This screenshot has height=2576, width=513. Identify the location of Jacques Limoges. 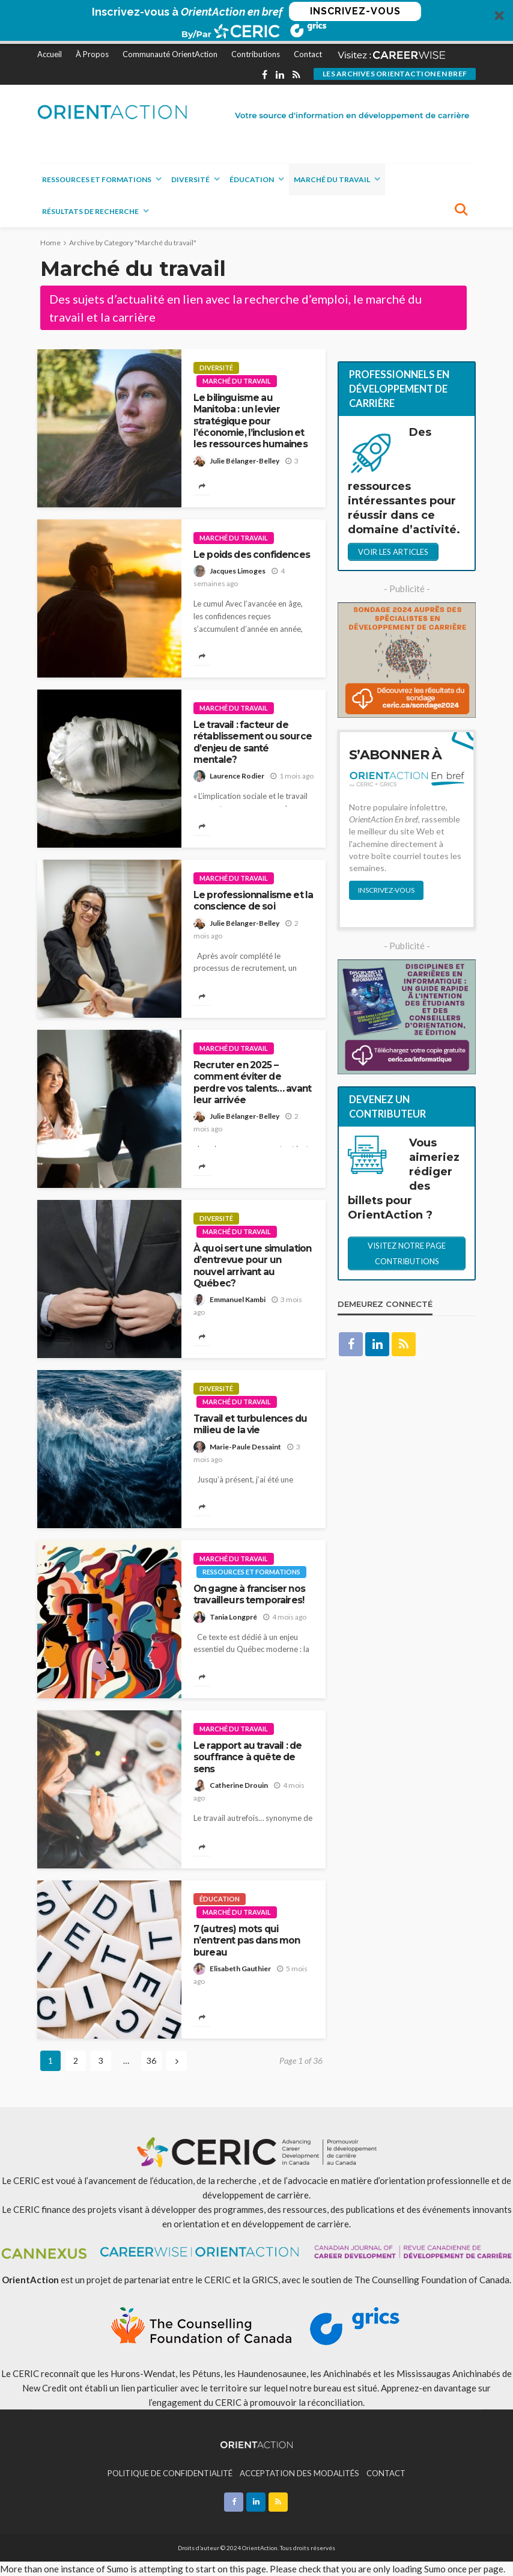
(238, 570).